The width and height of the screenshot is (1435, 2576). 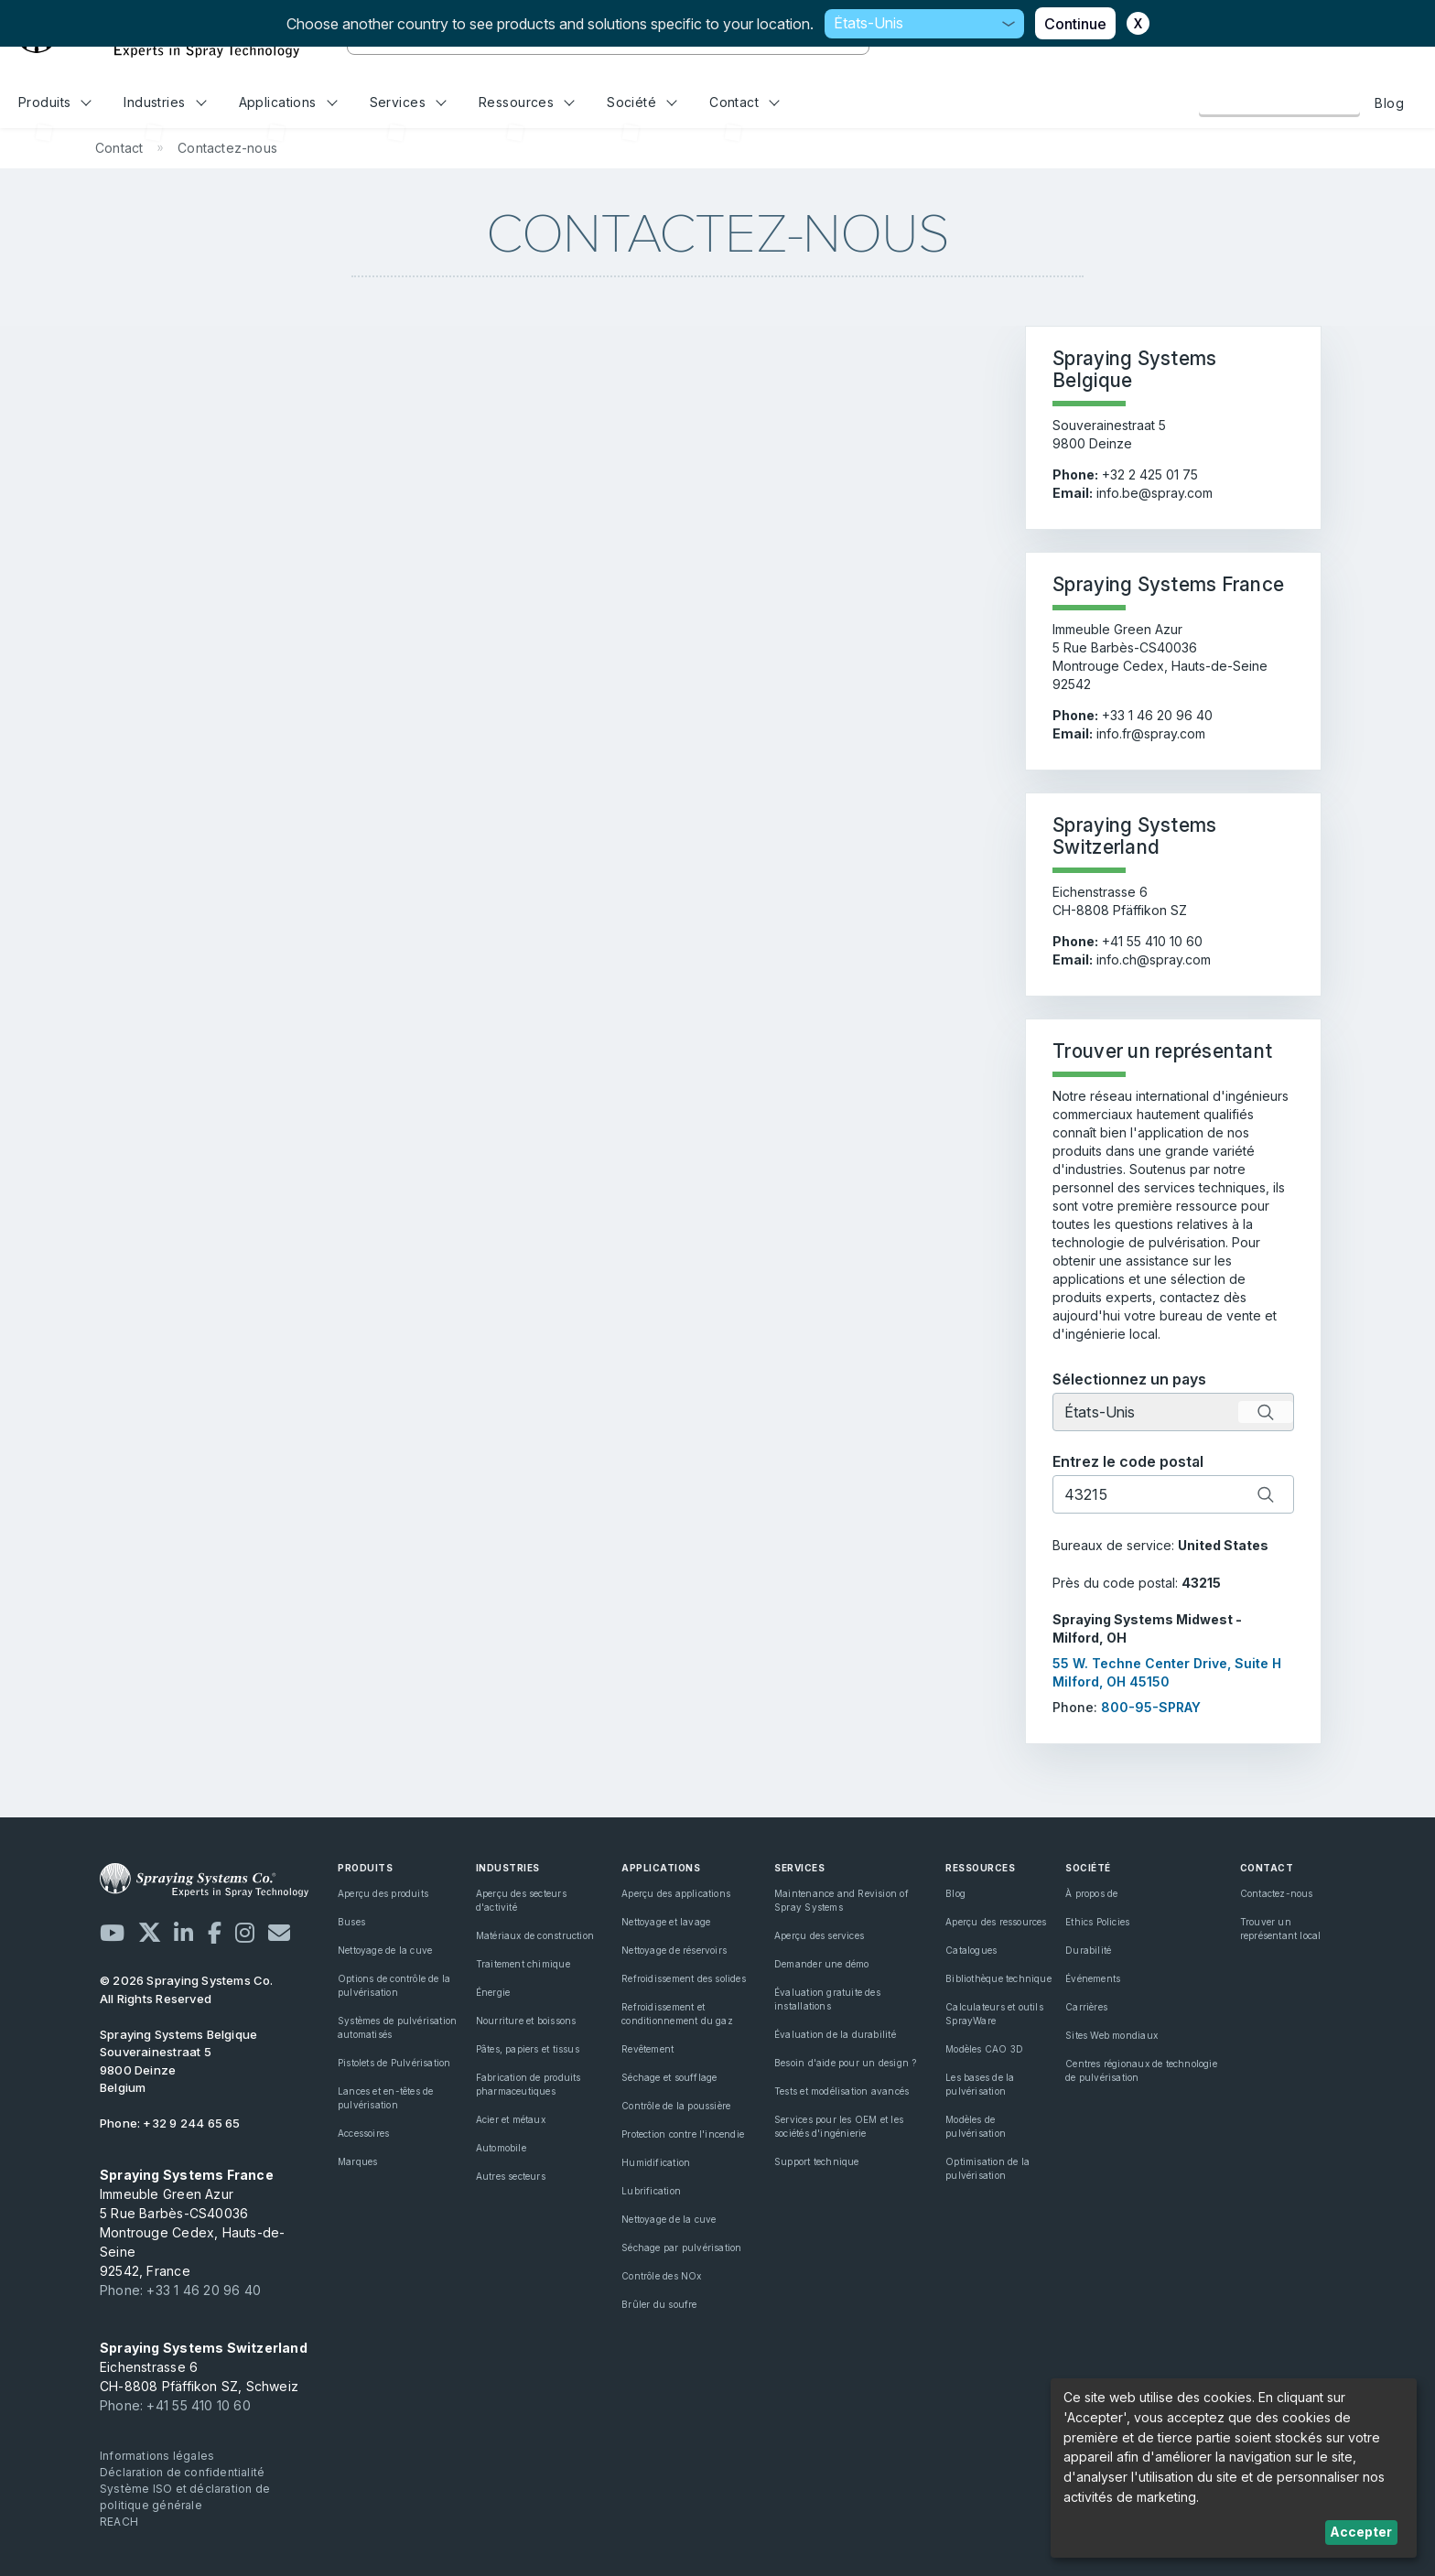 What do you see at coordinates (1127, 1461) in the screenshot?
I see `Entrez le code postal` at bounding box center [1127, 1461].